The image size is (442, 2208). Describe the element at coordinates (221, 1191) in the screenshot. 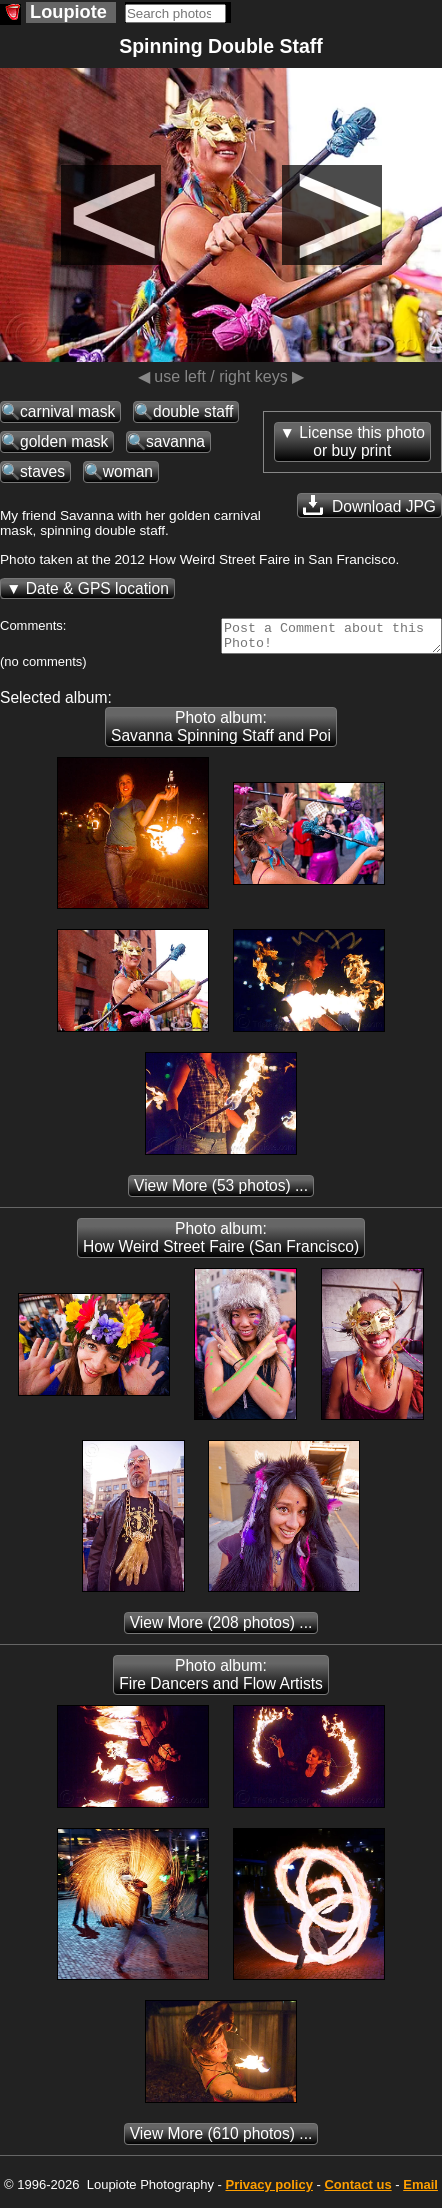

I see `(53 photos) ...` at that location.